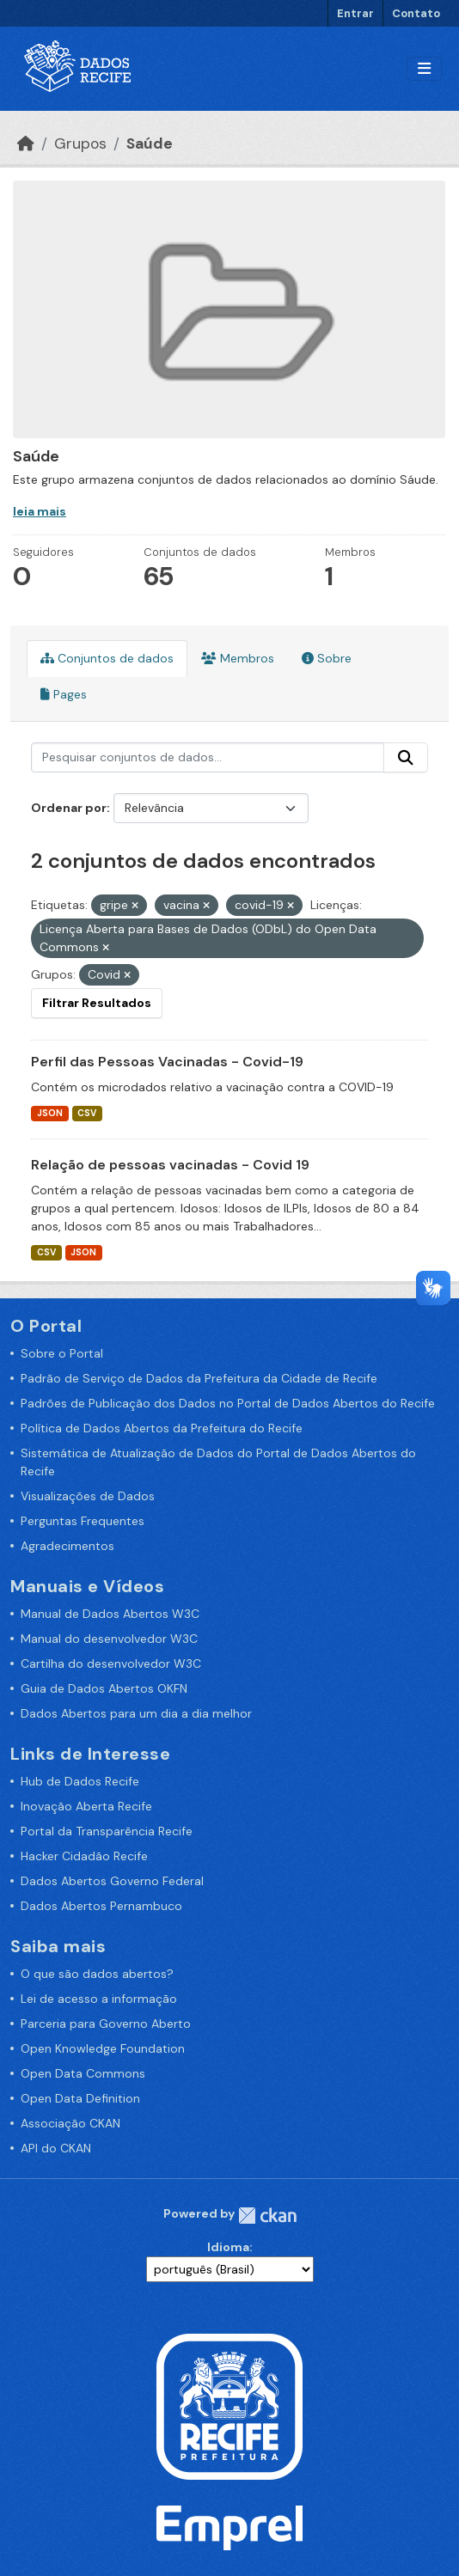 The height and width of the screenshot is (2576, 459). I want to click on Dados Abertos Pernambuco, so click(101, 1906).